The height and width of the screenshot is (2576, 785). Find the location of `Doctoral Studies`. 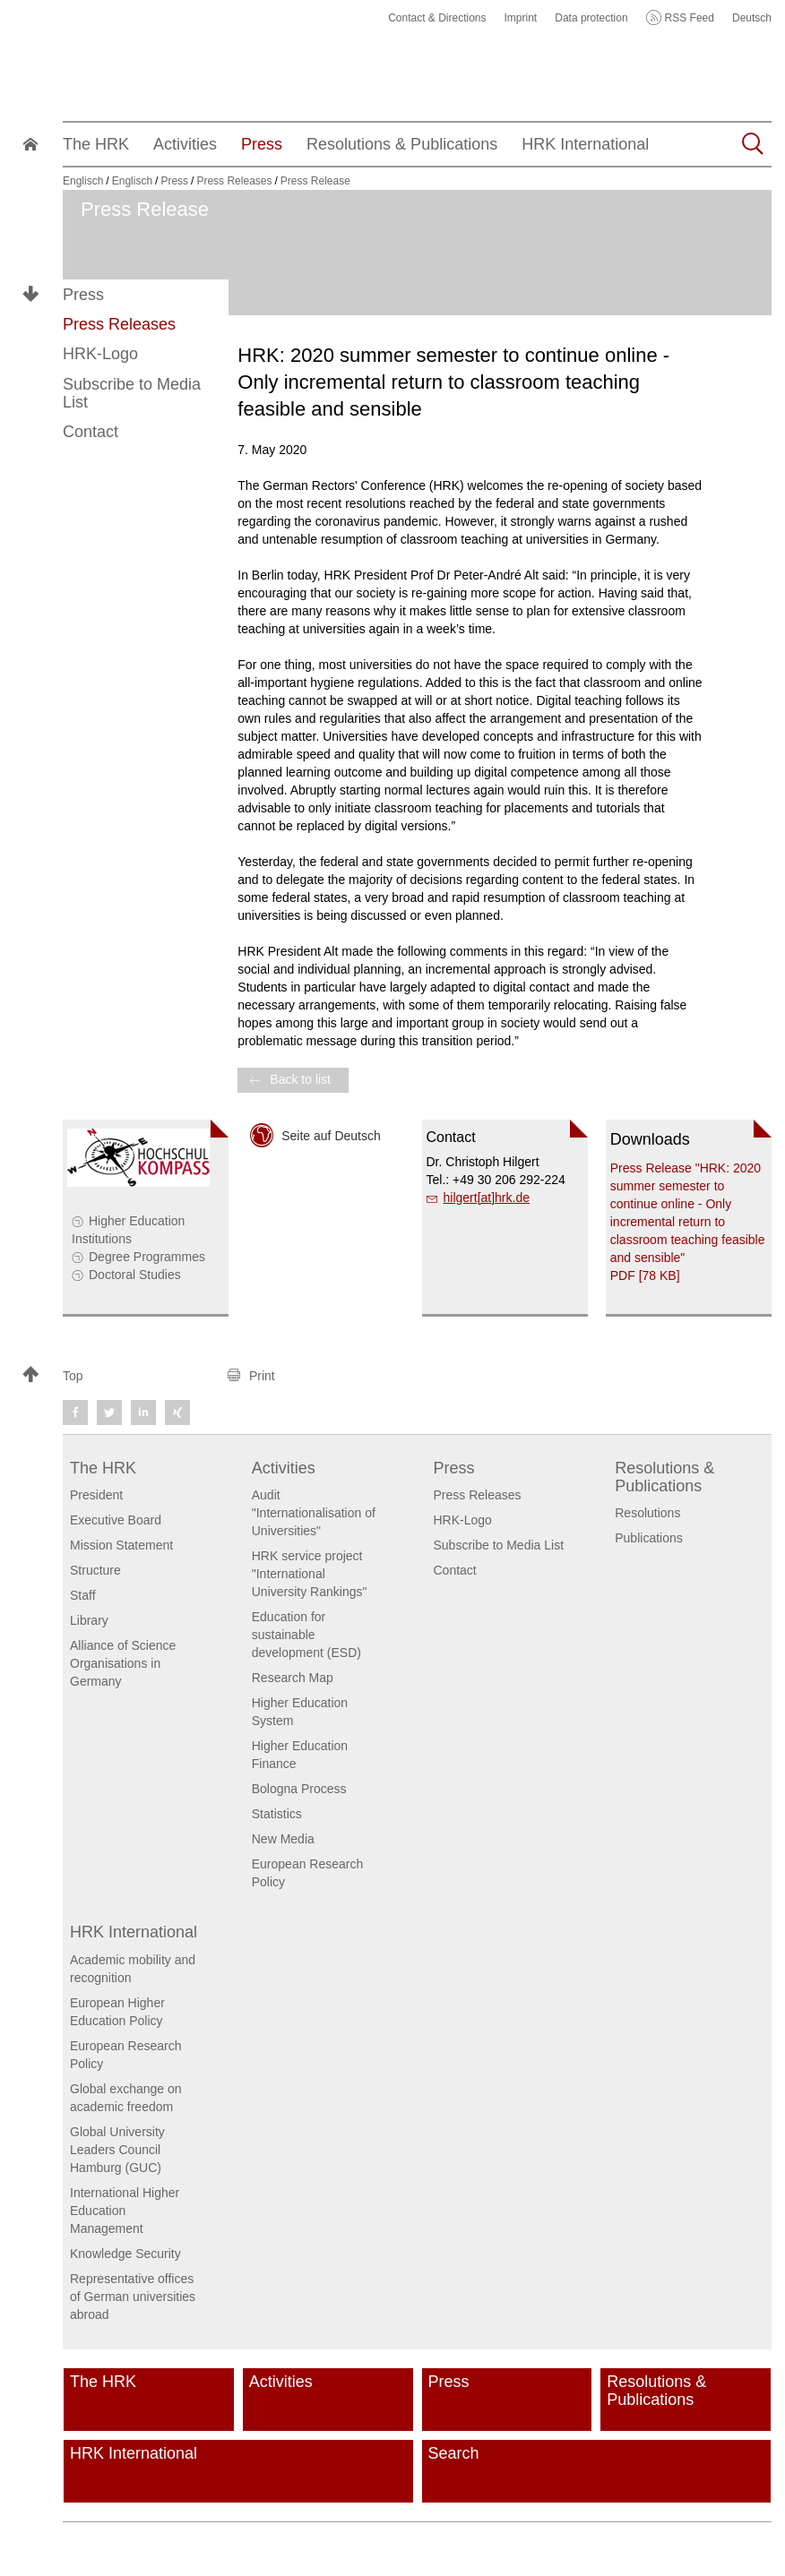

Doctoral Studies is located at coordinates (135, 1274).